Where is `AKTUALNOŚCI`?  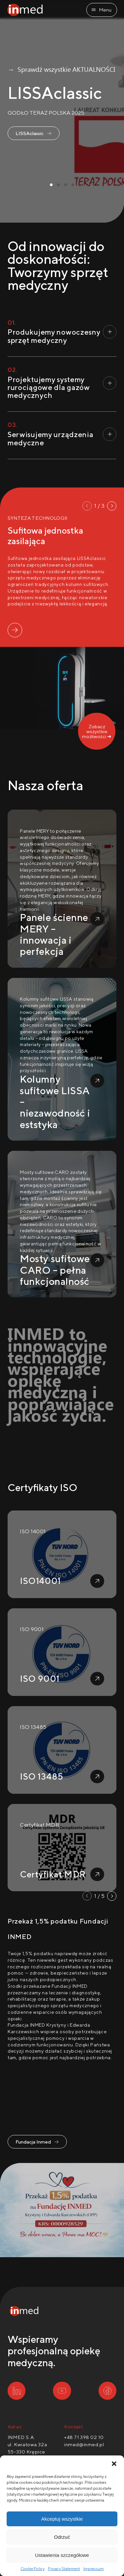 AKTUALNOŚCI is located at coordinates (93, 50).